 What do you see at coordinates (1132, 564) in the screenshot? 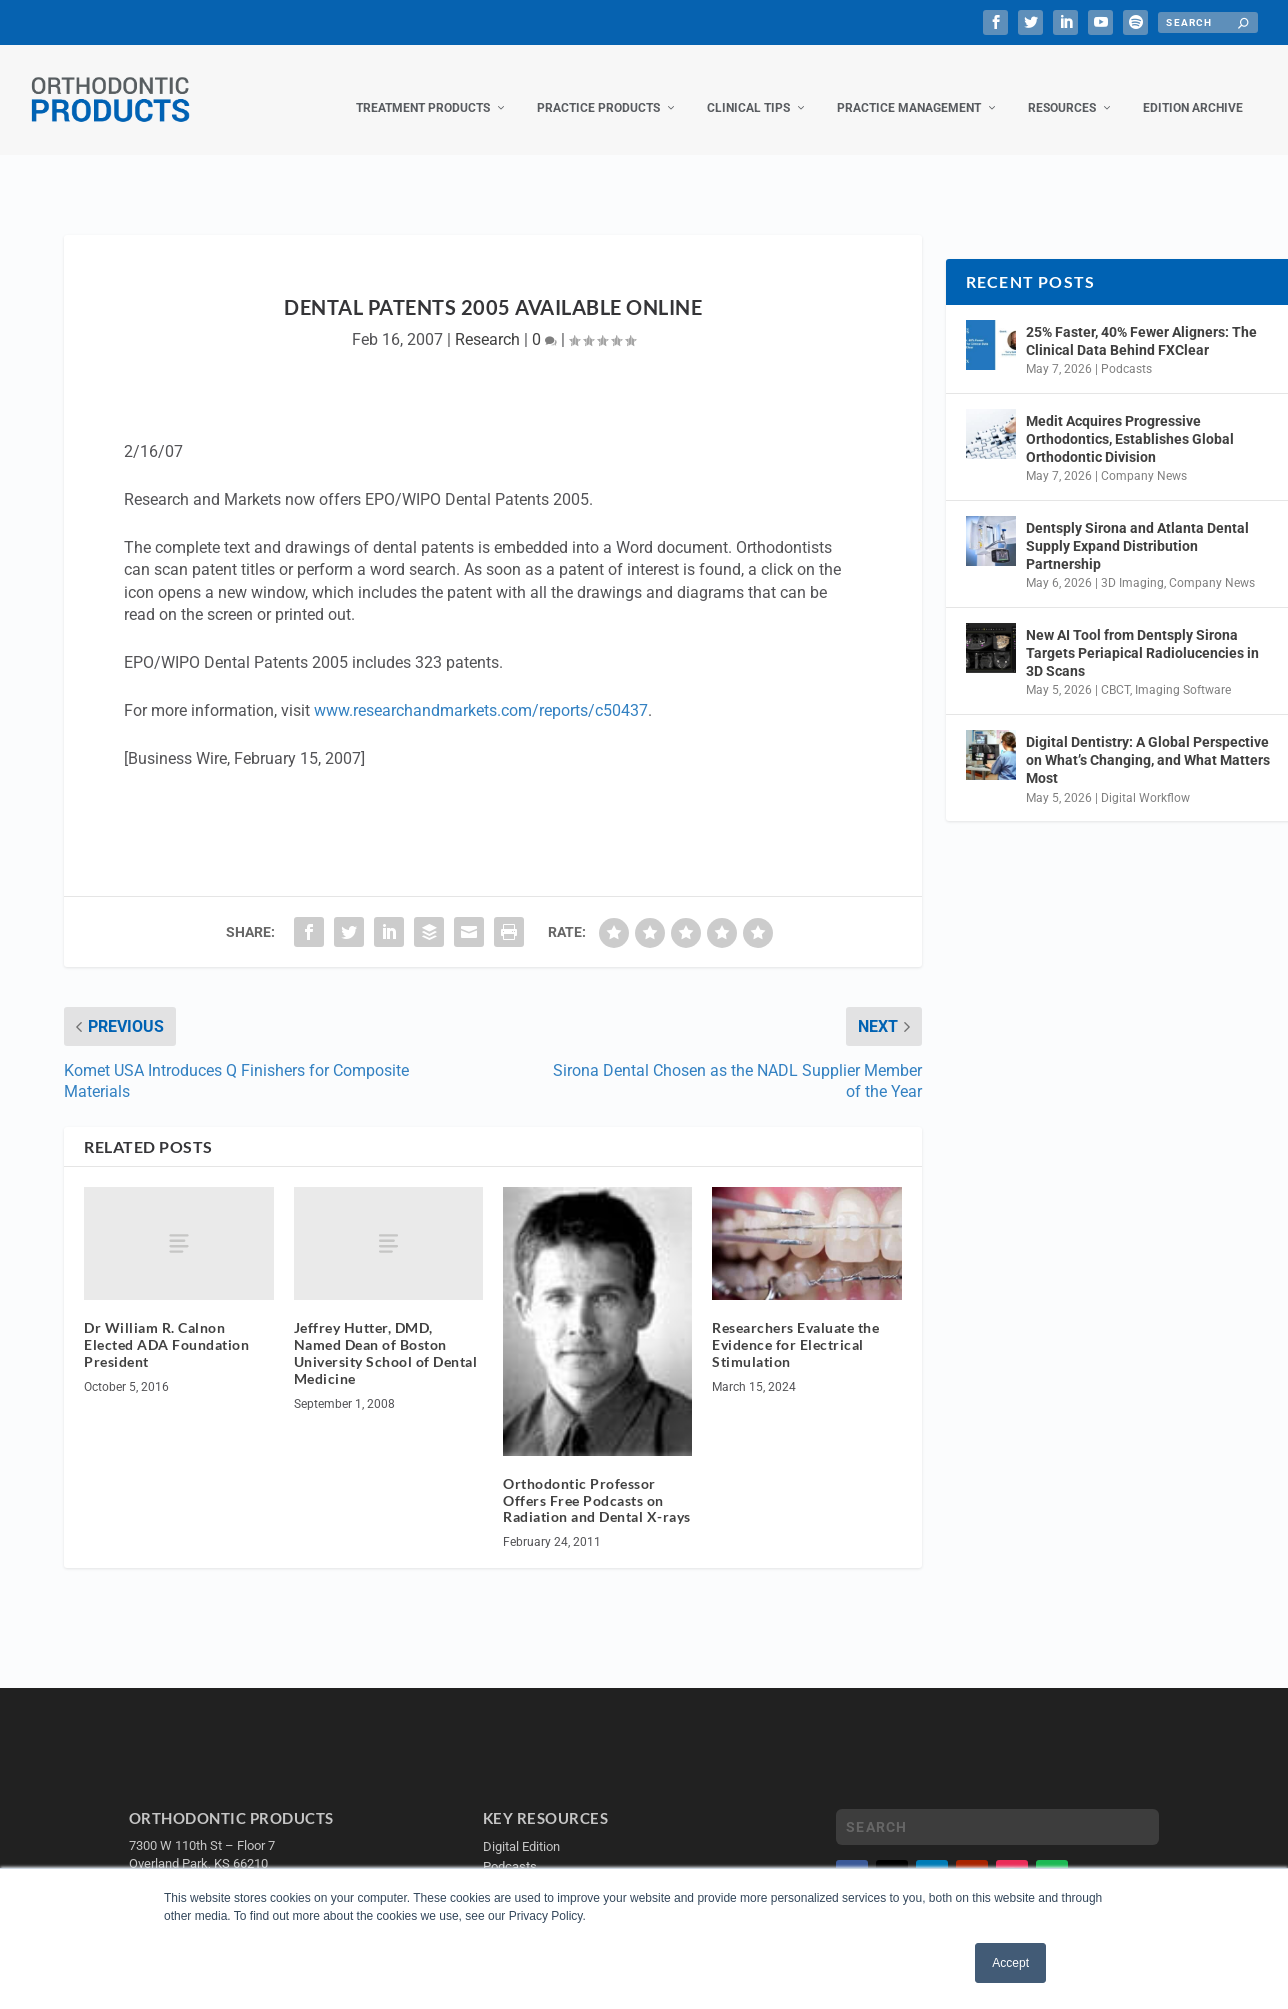
I see `3D Imaging` at bounding box center [1132, 564].